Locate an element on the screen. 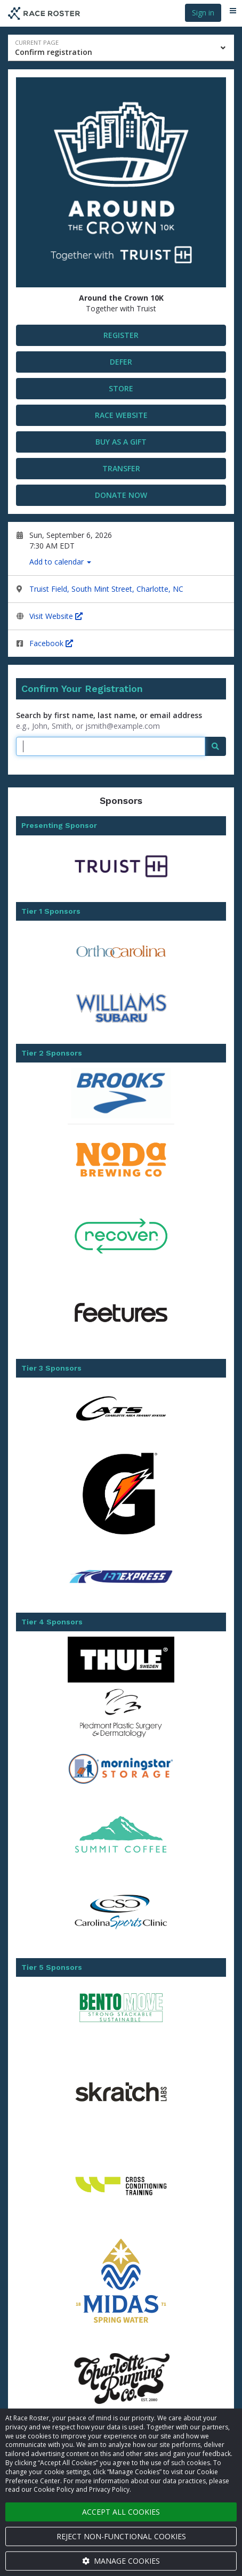  STORE is located at coordinates (121, 388).